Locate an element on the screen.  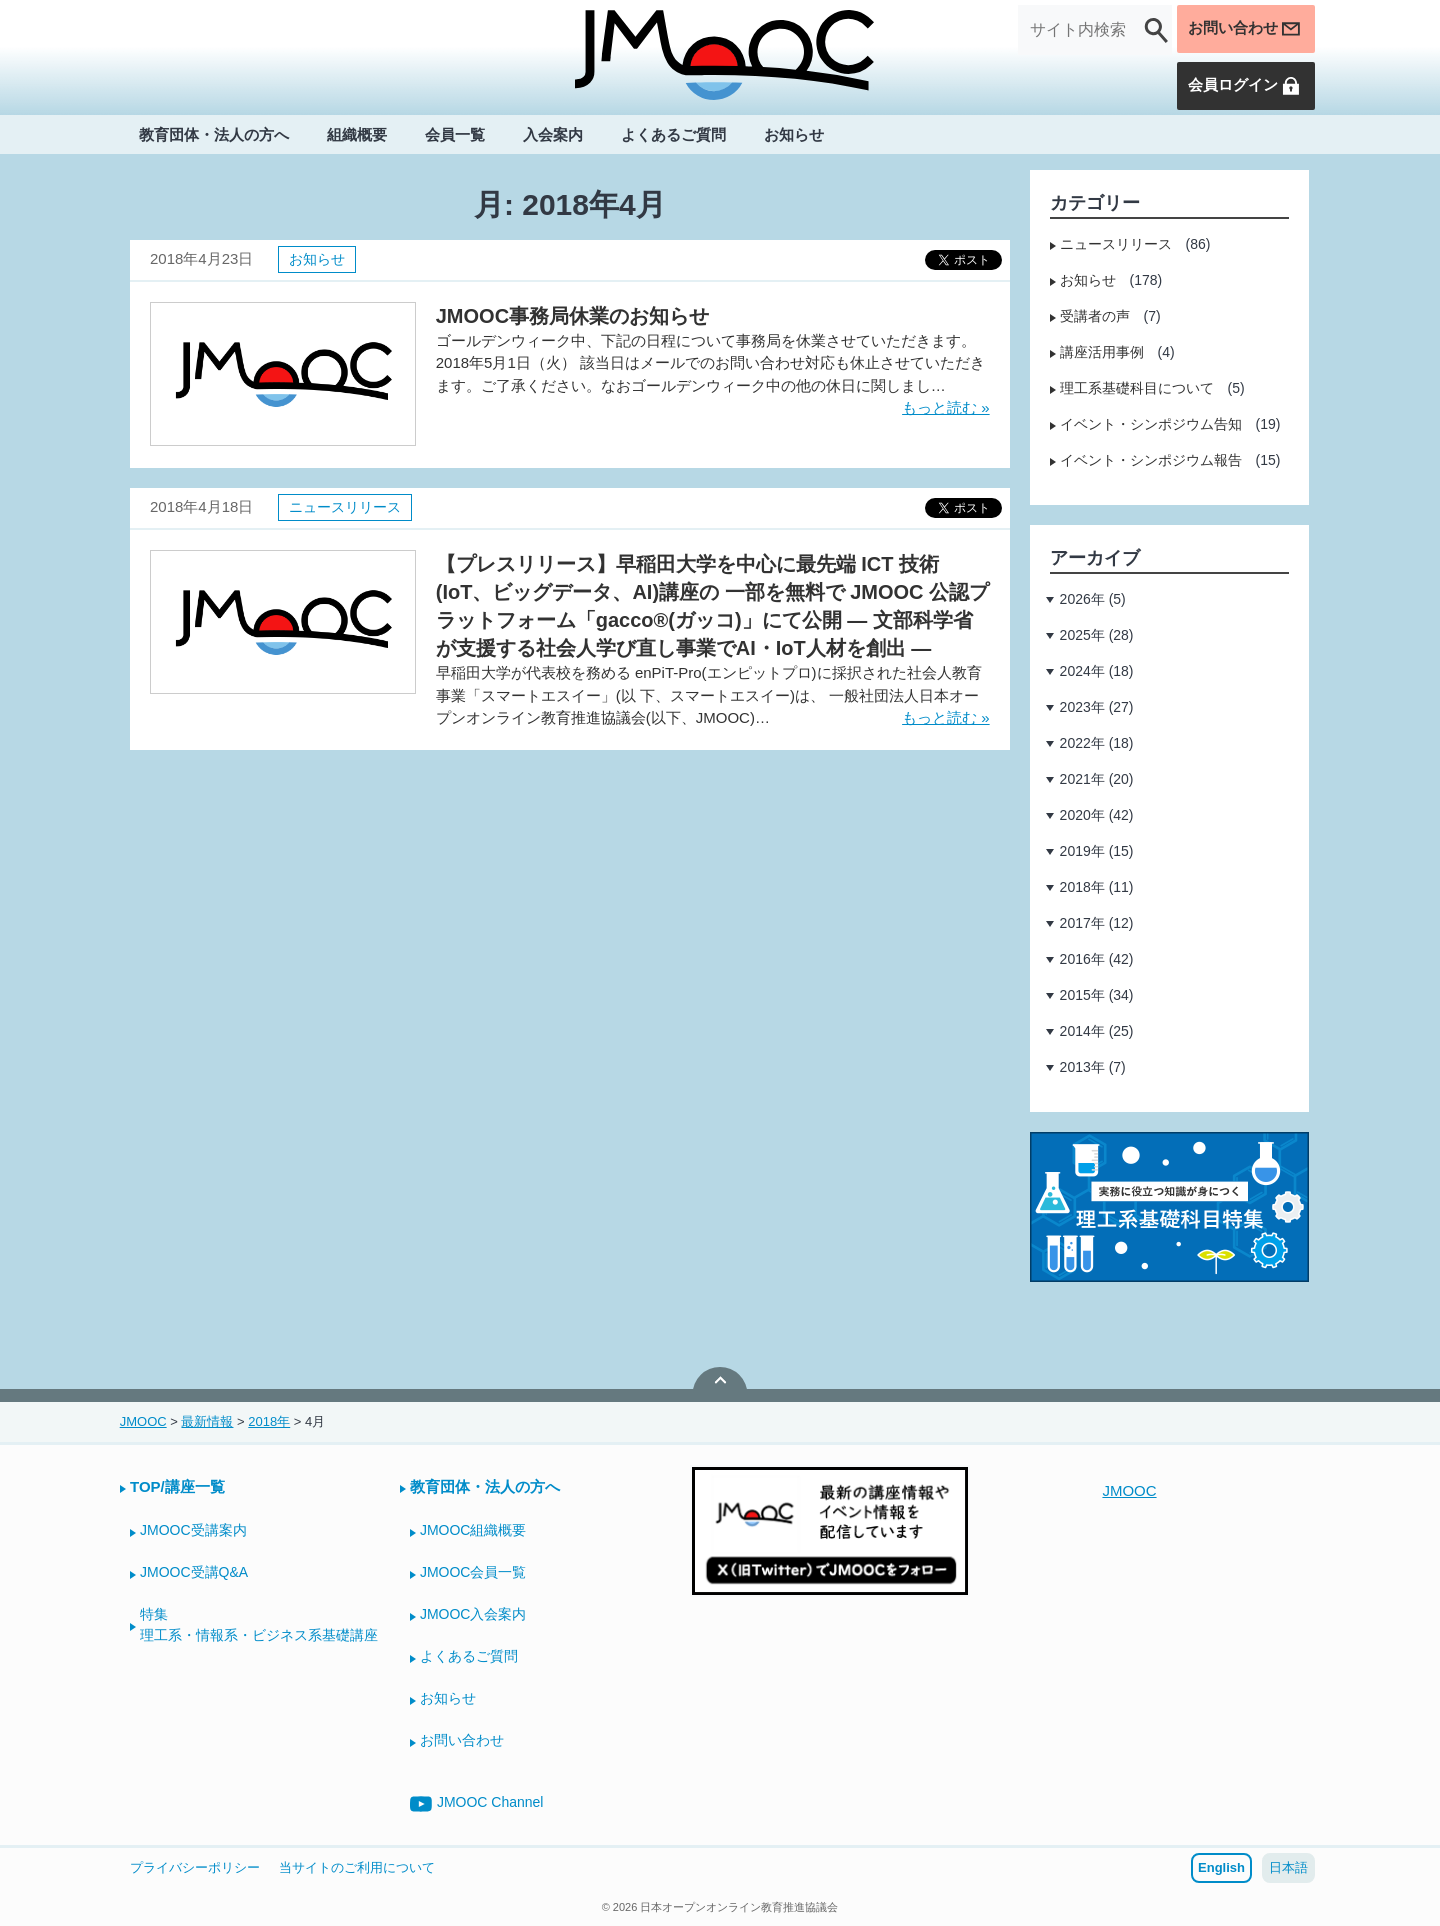
受講者の声 is located at coordinates (1095, 316).